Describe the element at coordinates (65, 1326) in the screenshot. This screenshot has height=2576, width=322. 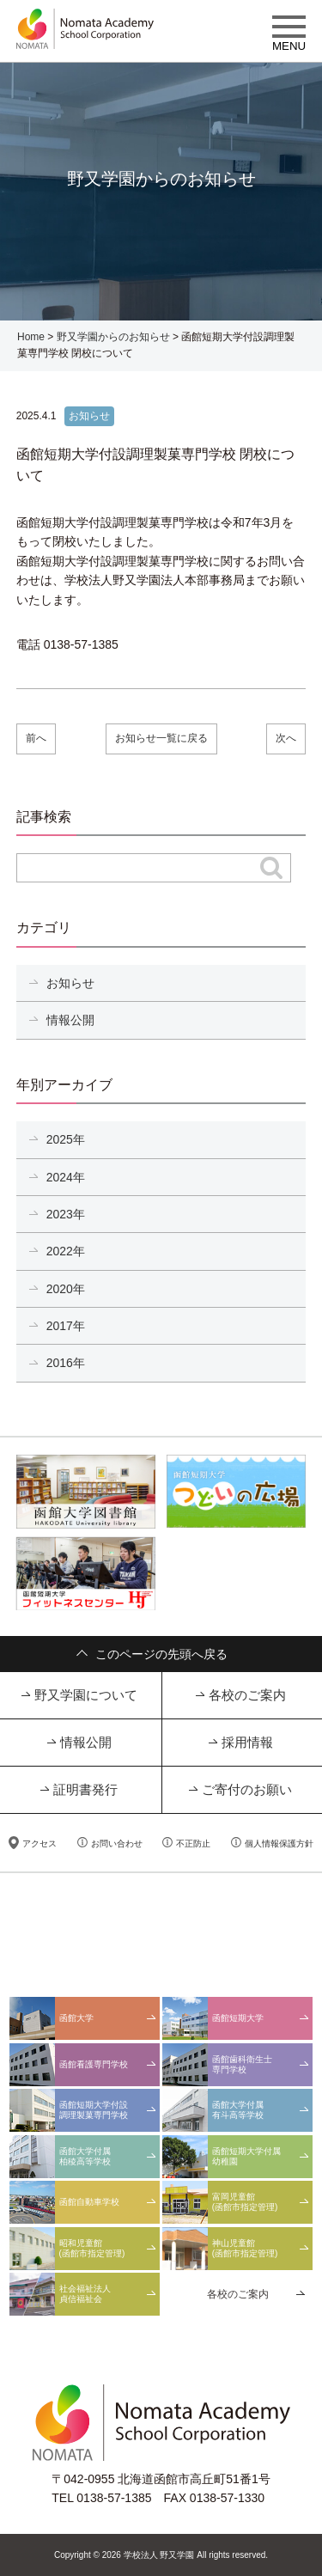
I see `2017年` at that location.